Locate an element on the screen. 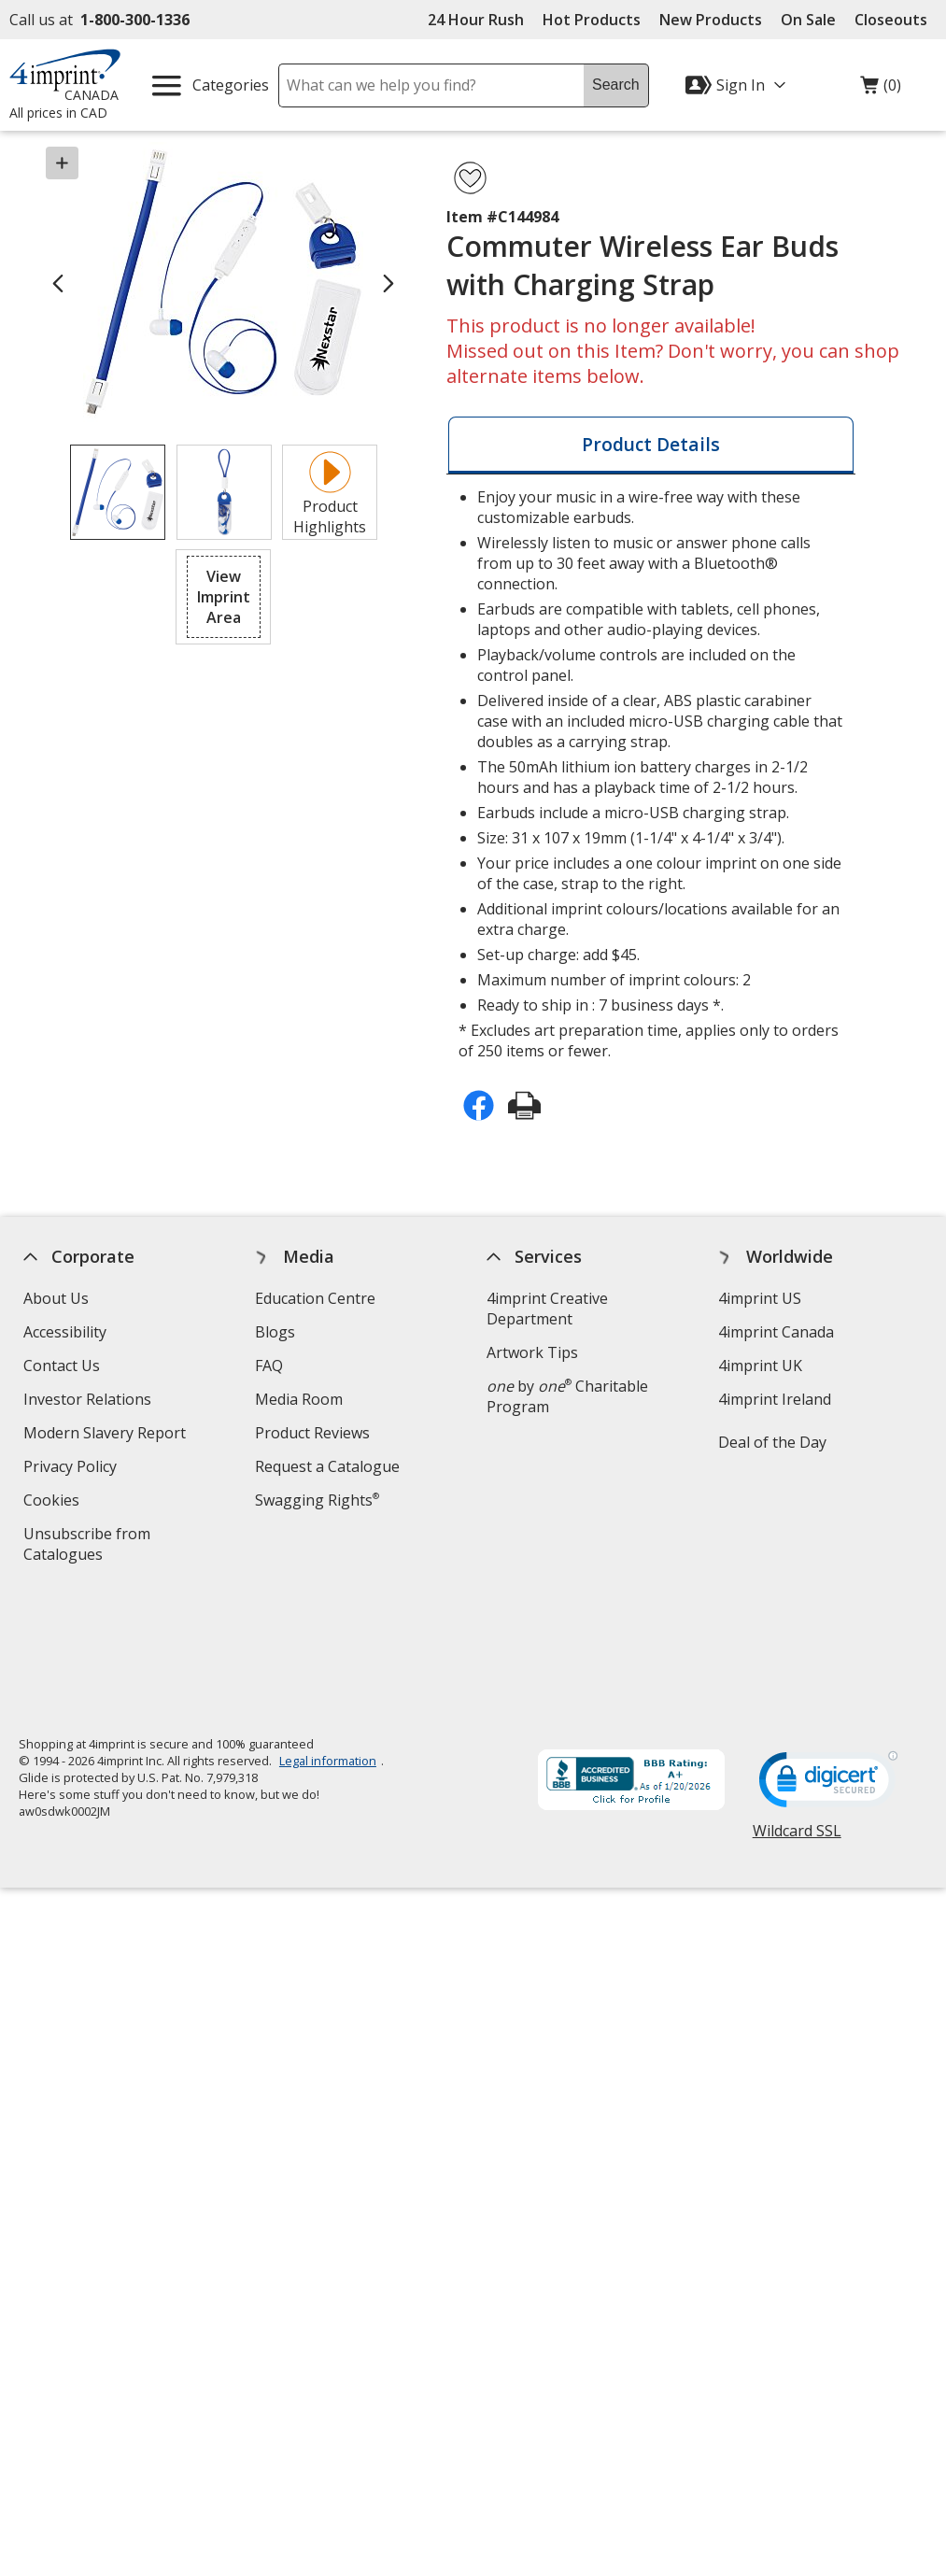  Deal of the Day is located at coordinates (773, 1442).